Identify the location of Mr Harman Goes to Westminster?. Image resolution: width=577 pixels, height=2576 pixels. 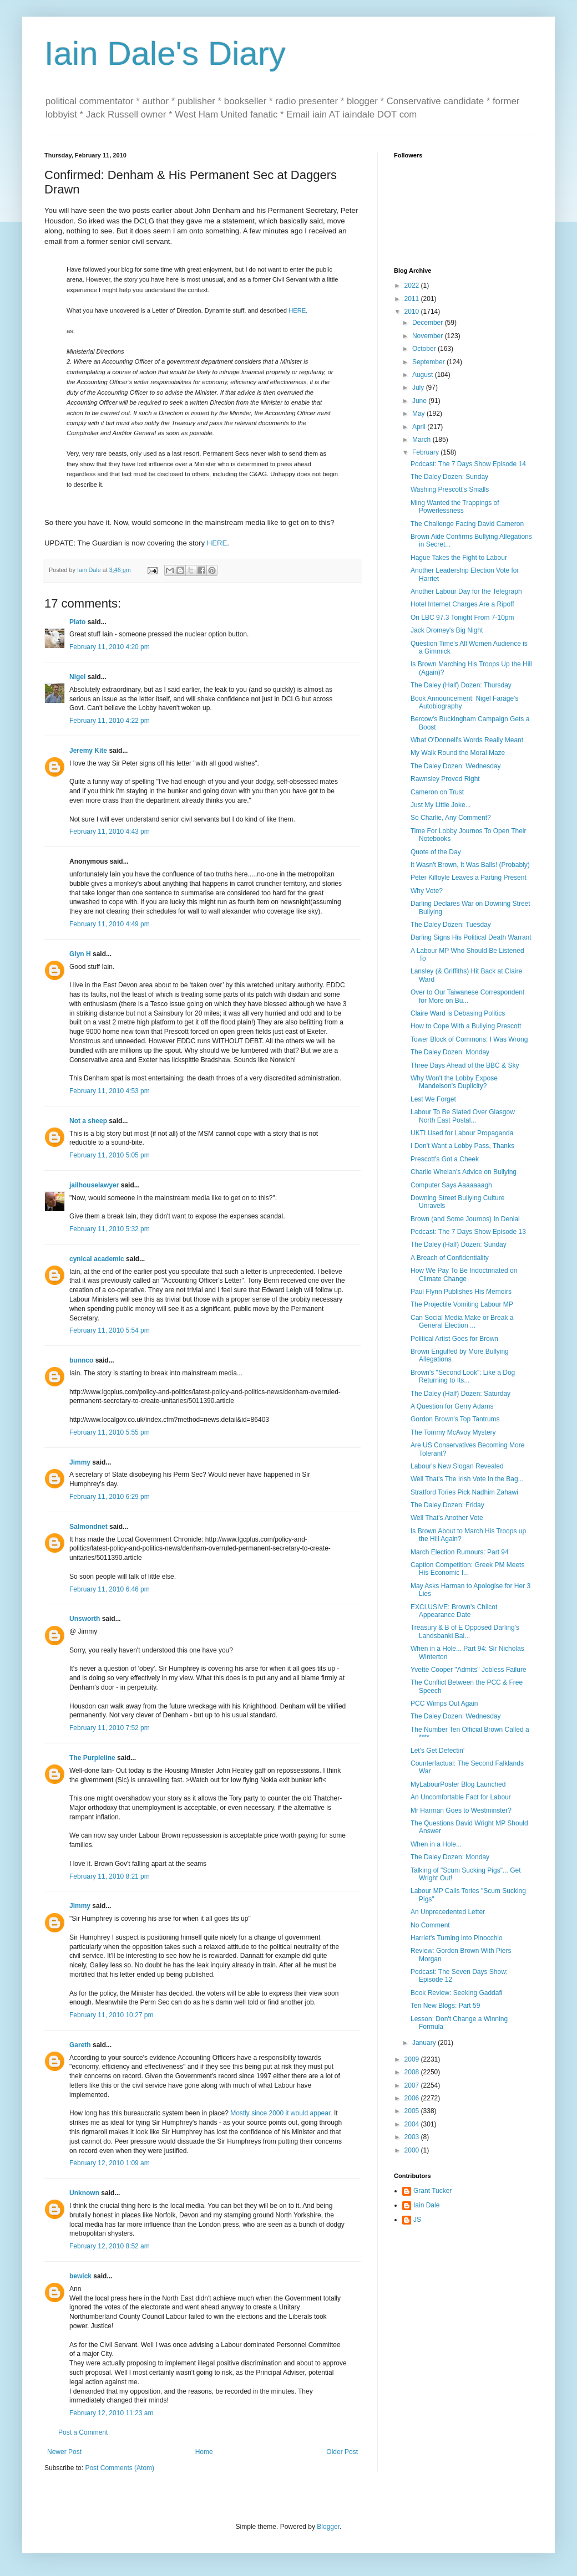
(461, 1810).